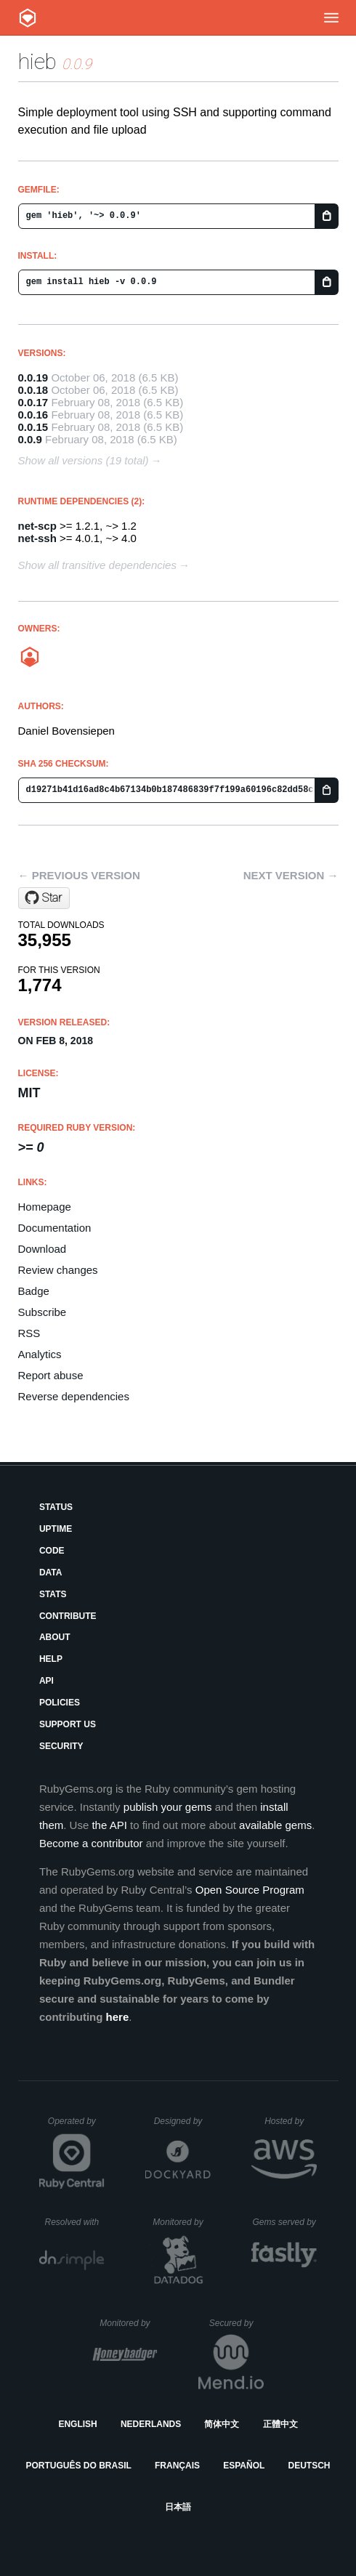 The width and height of the screenshot is (356, 2576). I want to click on 简体中文, so click(221, 2424).